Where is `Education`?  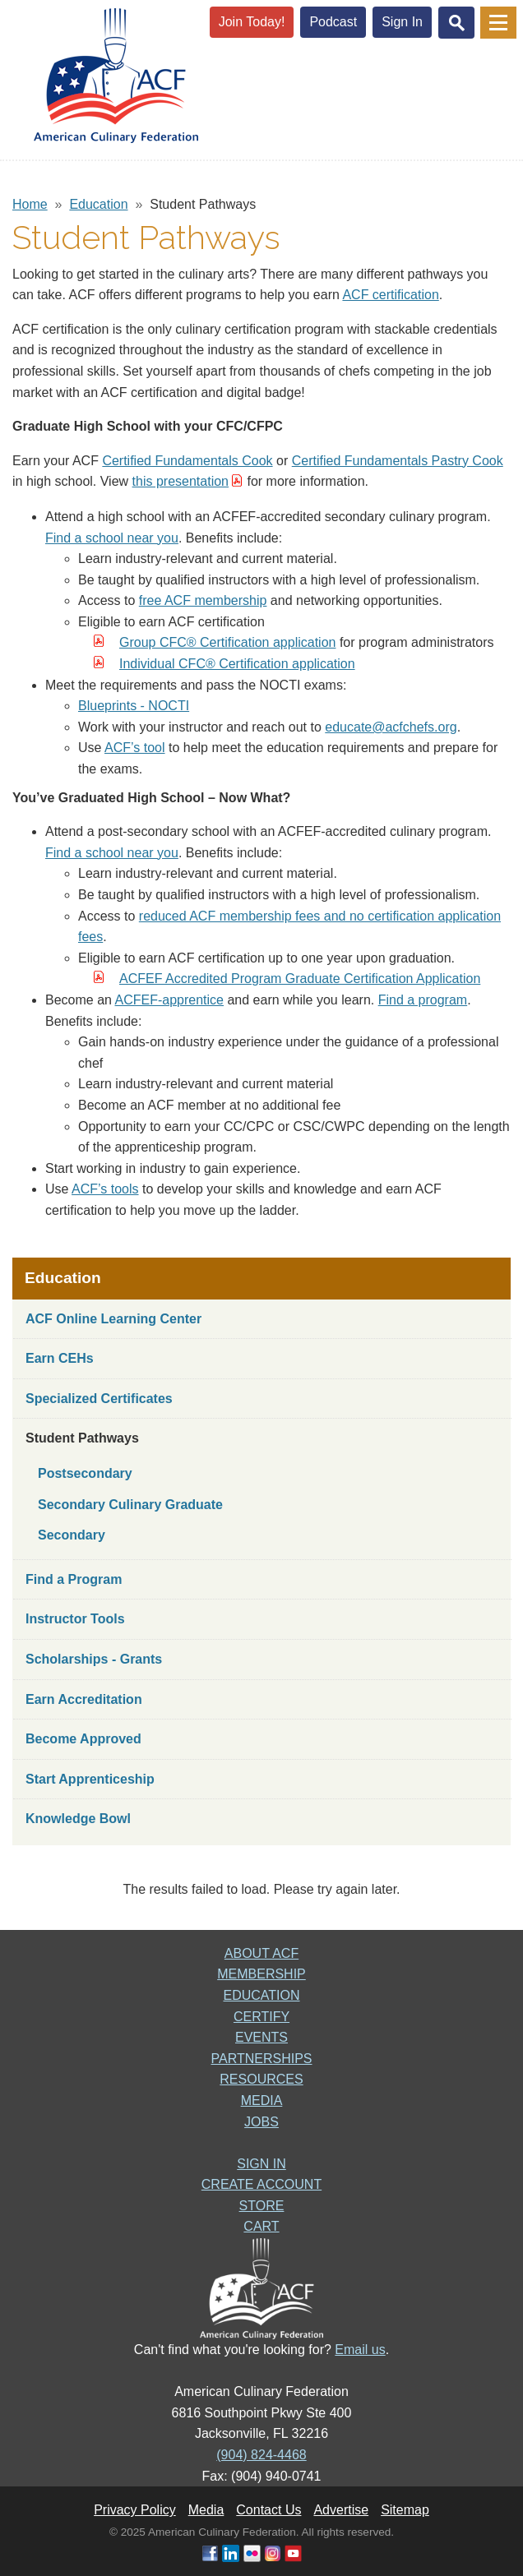
Education is located at coordinates (98, 204).